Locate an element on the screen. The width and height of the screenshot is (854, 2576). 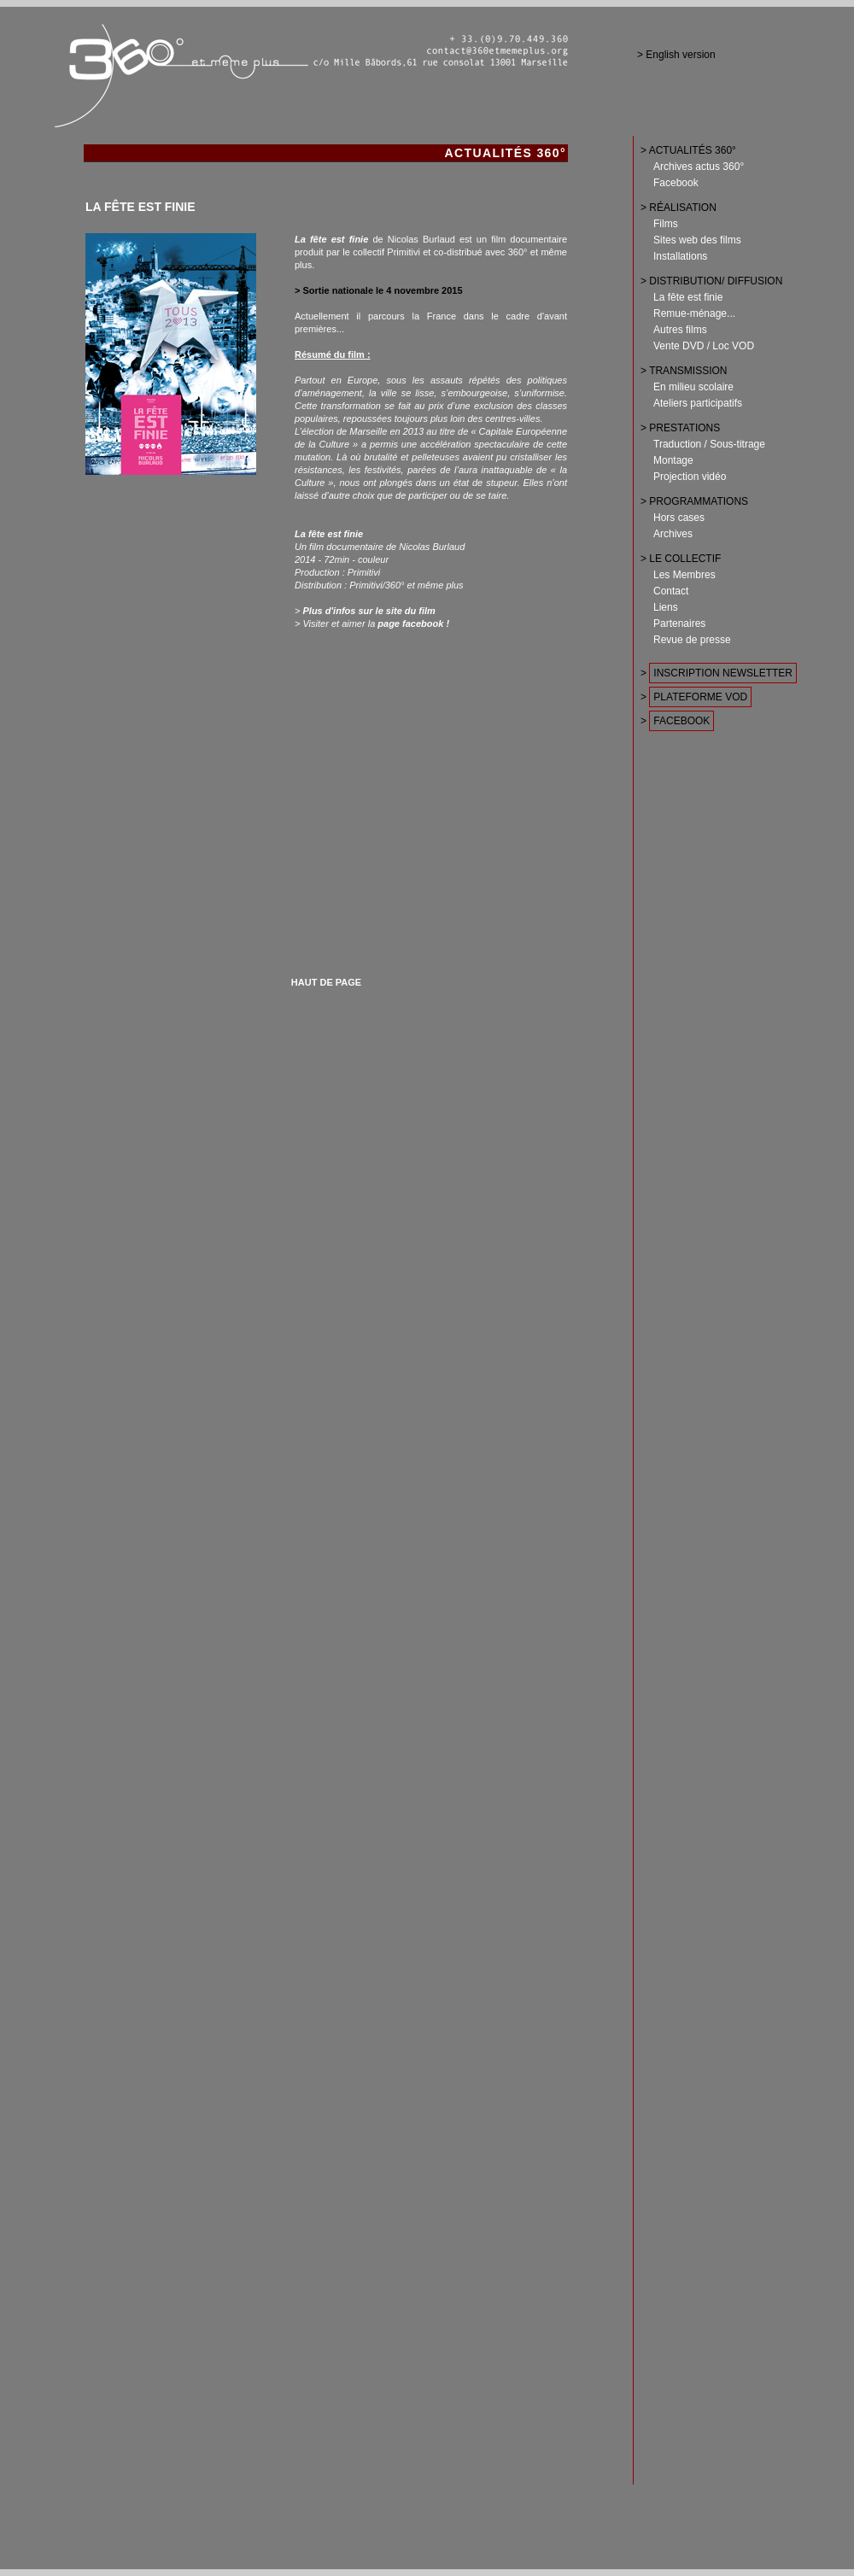
> LE COLLECTIF is located at coordinates (680, 559).